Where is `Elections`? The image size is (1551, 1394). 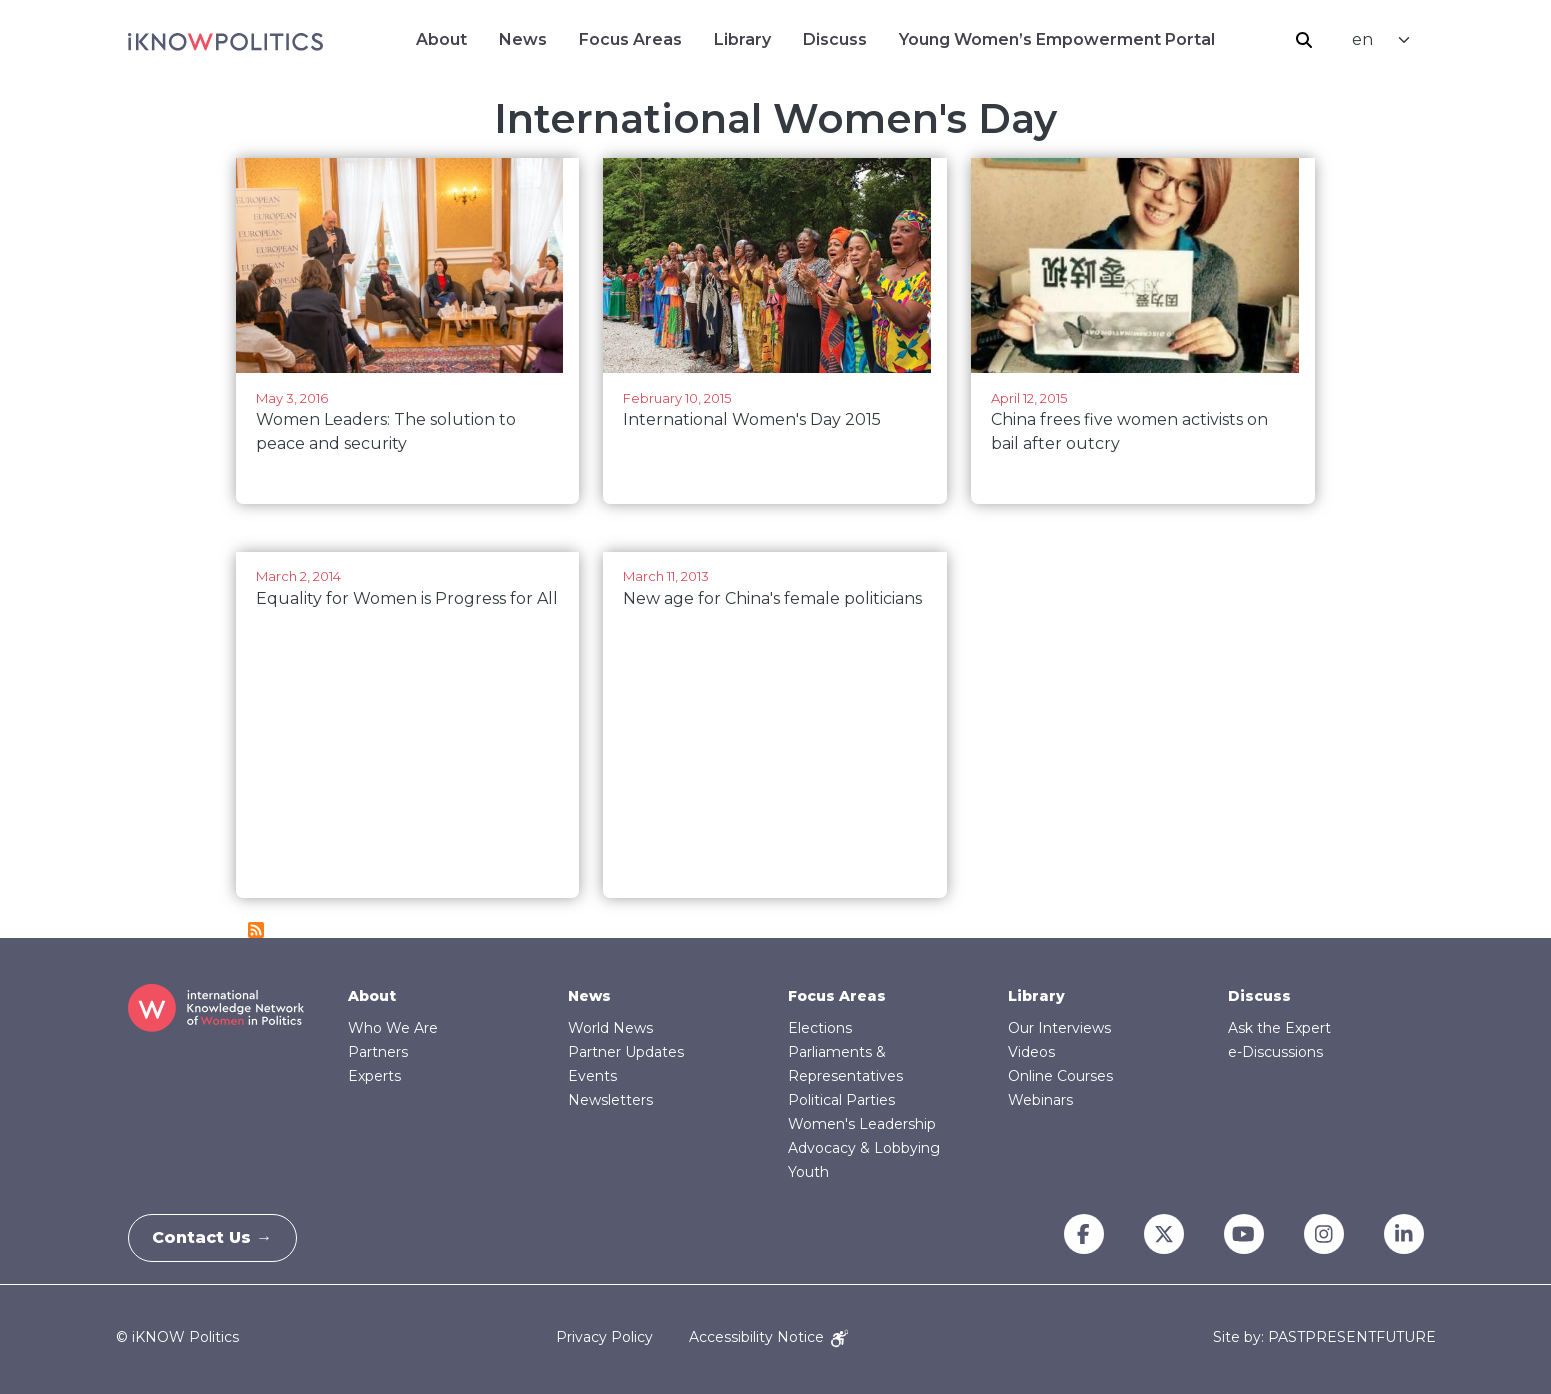
Elections is located at coordinates (820, 1028).